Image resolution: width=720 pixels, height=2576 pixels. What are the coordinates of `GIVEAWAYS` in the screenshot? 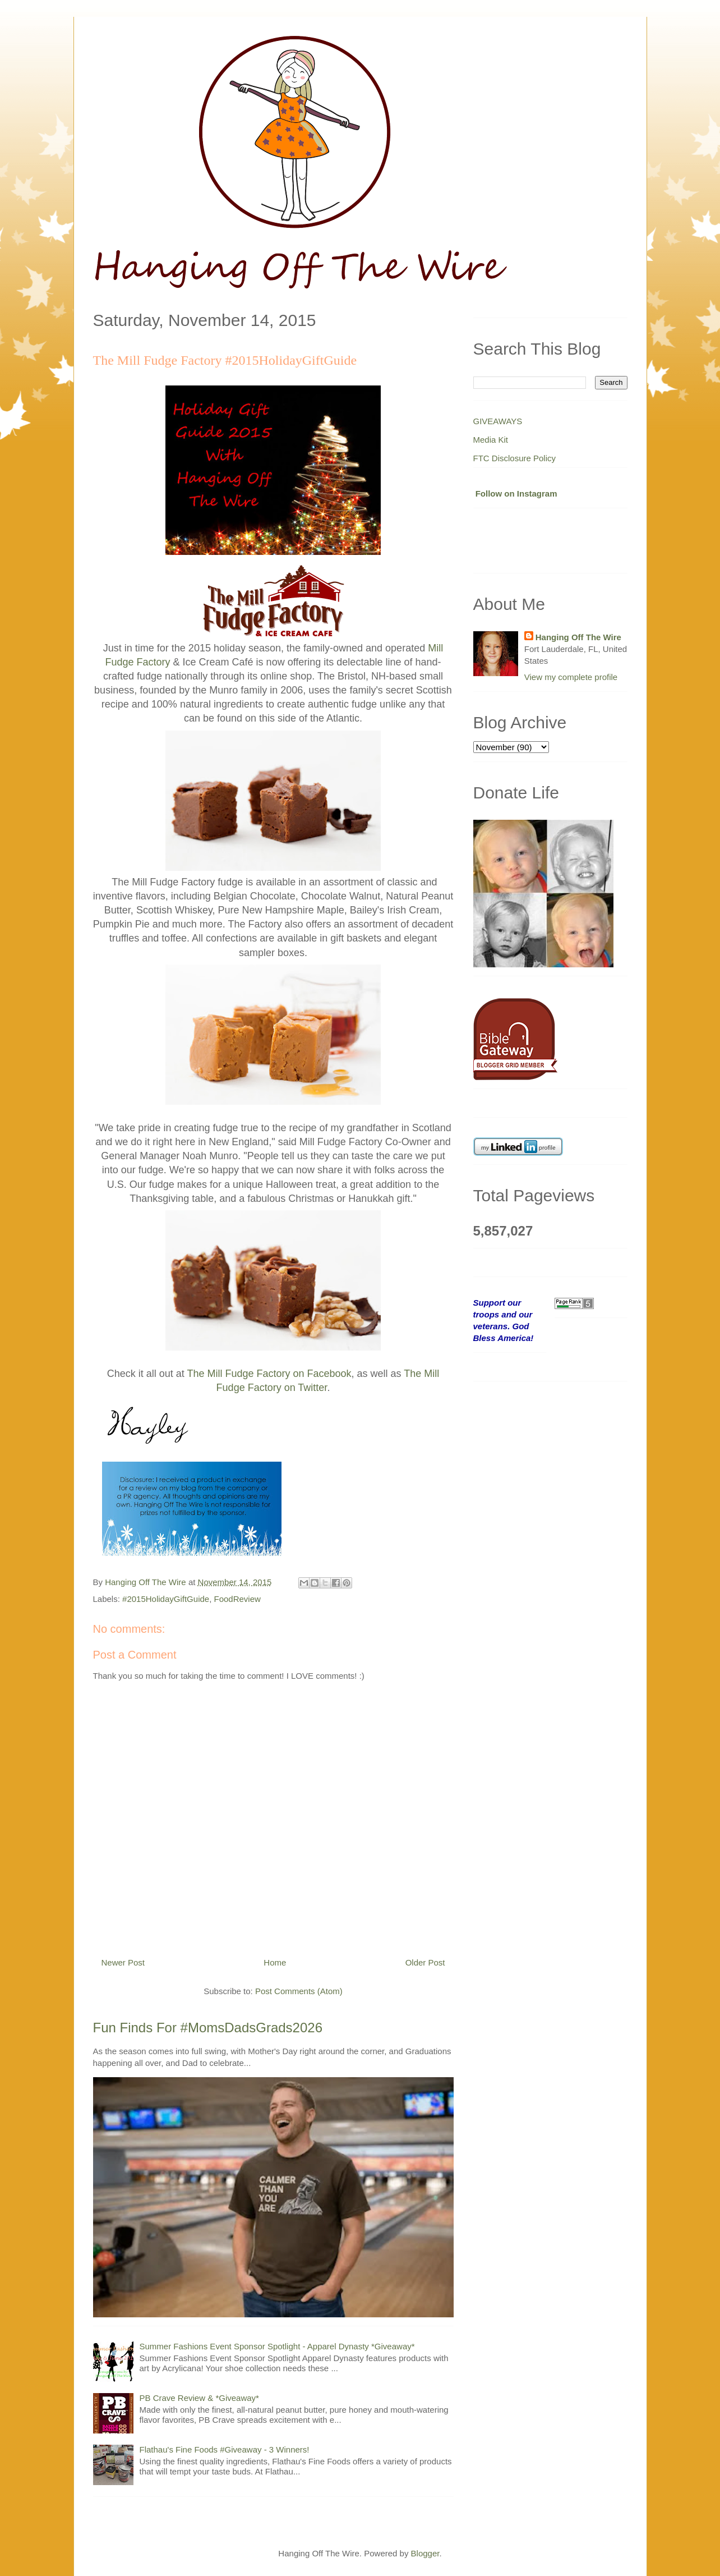 It's located at (498, 421).